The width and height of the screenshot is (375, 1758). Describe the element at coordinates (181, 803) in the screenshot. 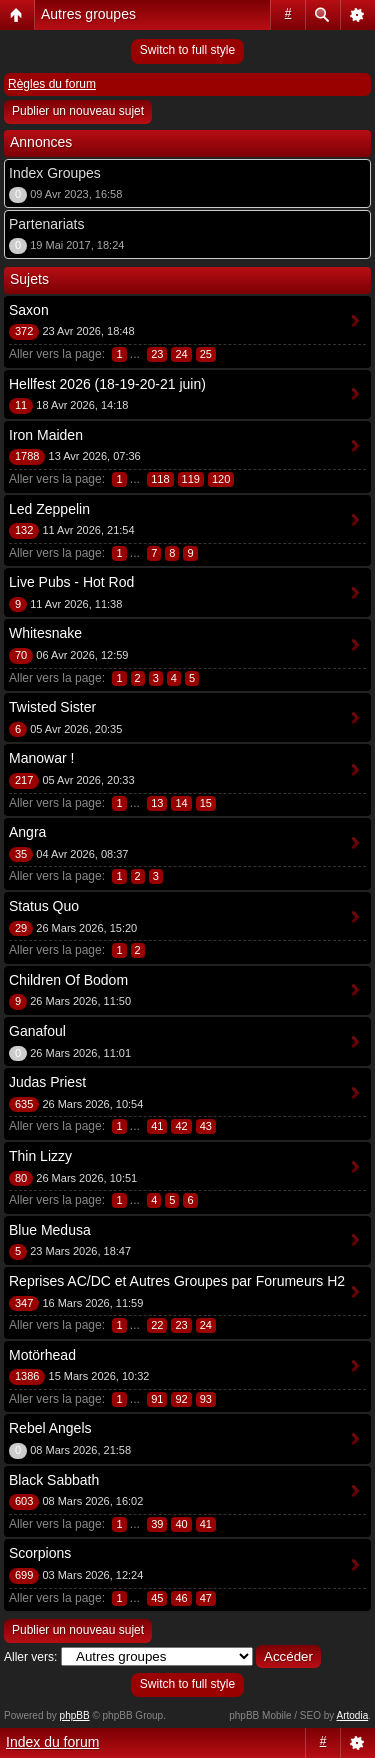

I see `14` at that location.